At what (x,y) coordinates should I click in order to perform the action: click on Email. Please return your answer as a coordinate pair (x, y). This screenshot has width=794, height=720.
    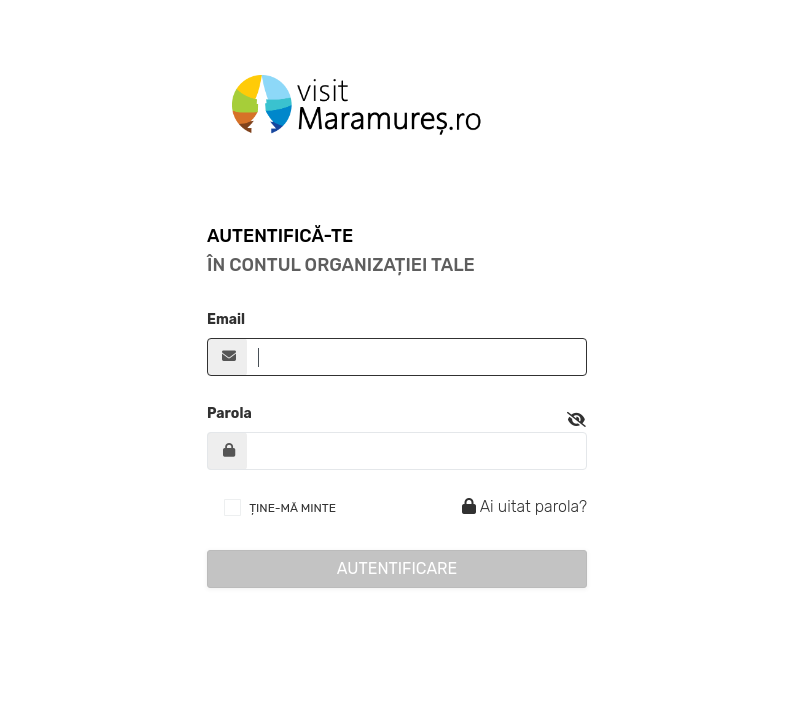
    Looking at the image, I should click on (226, 319).